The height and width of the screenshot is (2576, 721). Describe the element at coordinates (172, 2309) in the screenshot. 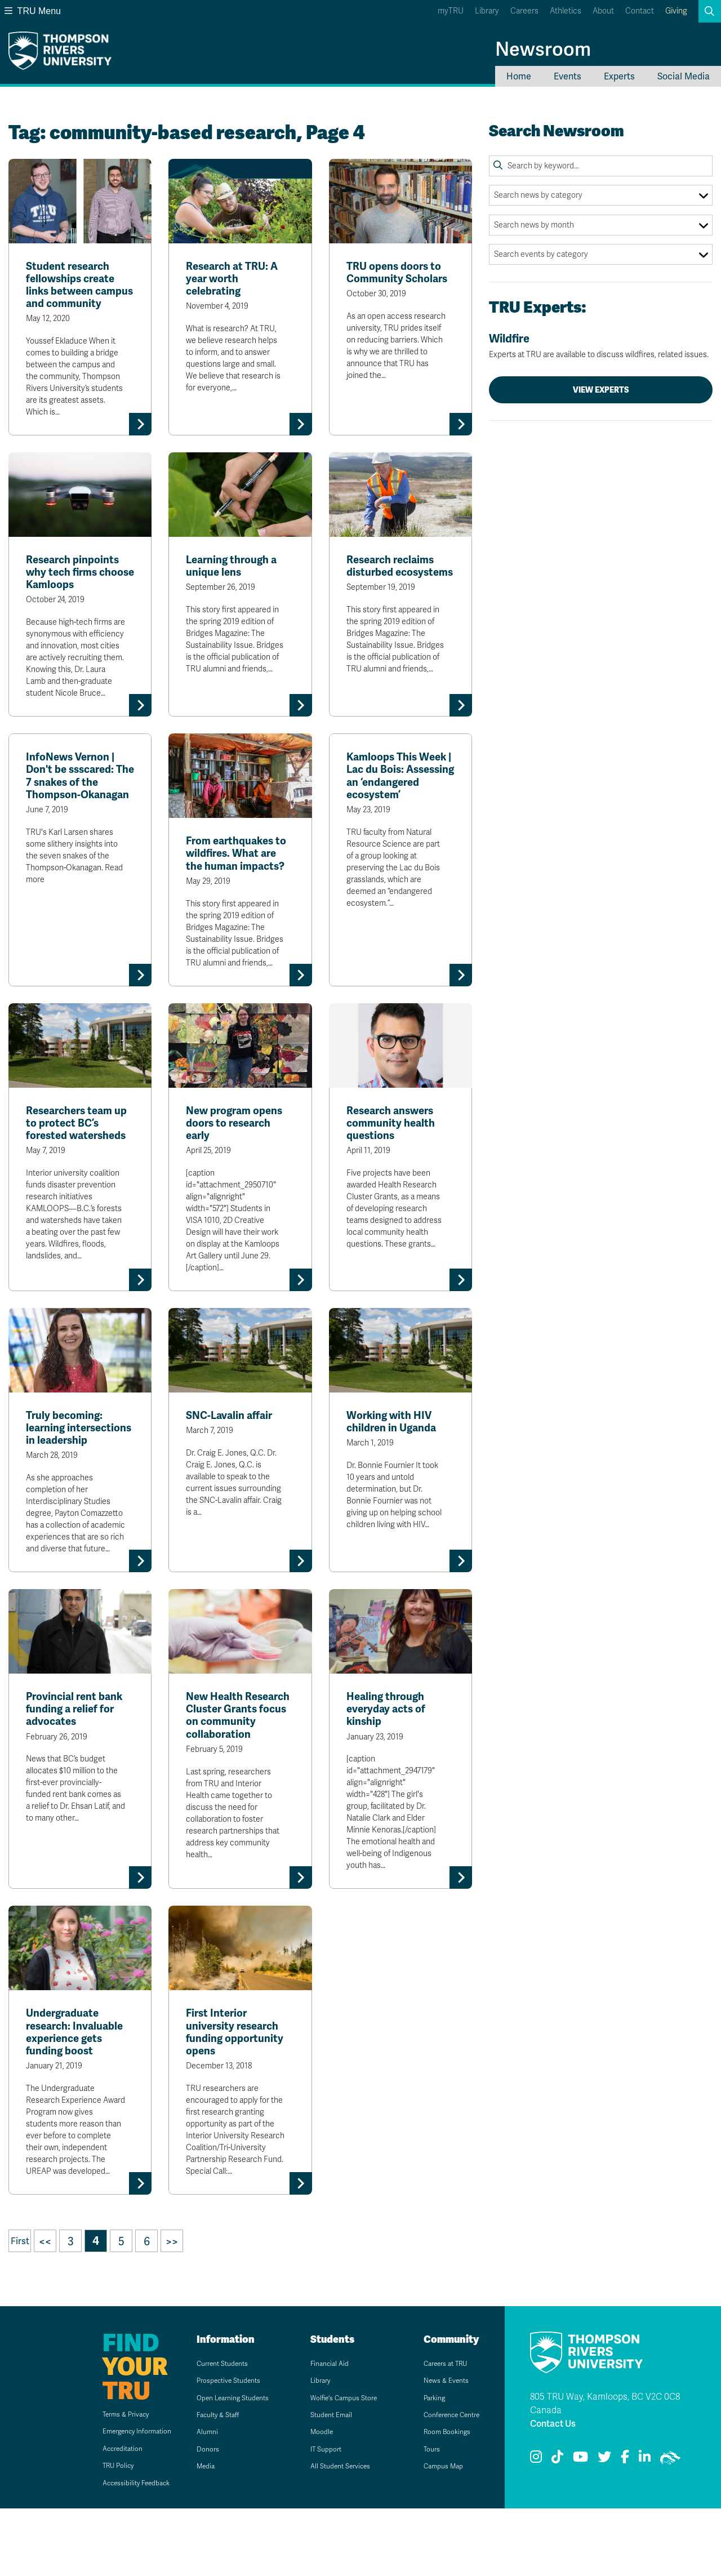

I see `>>` at that location.